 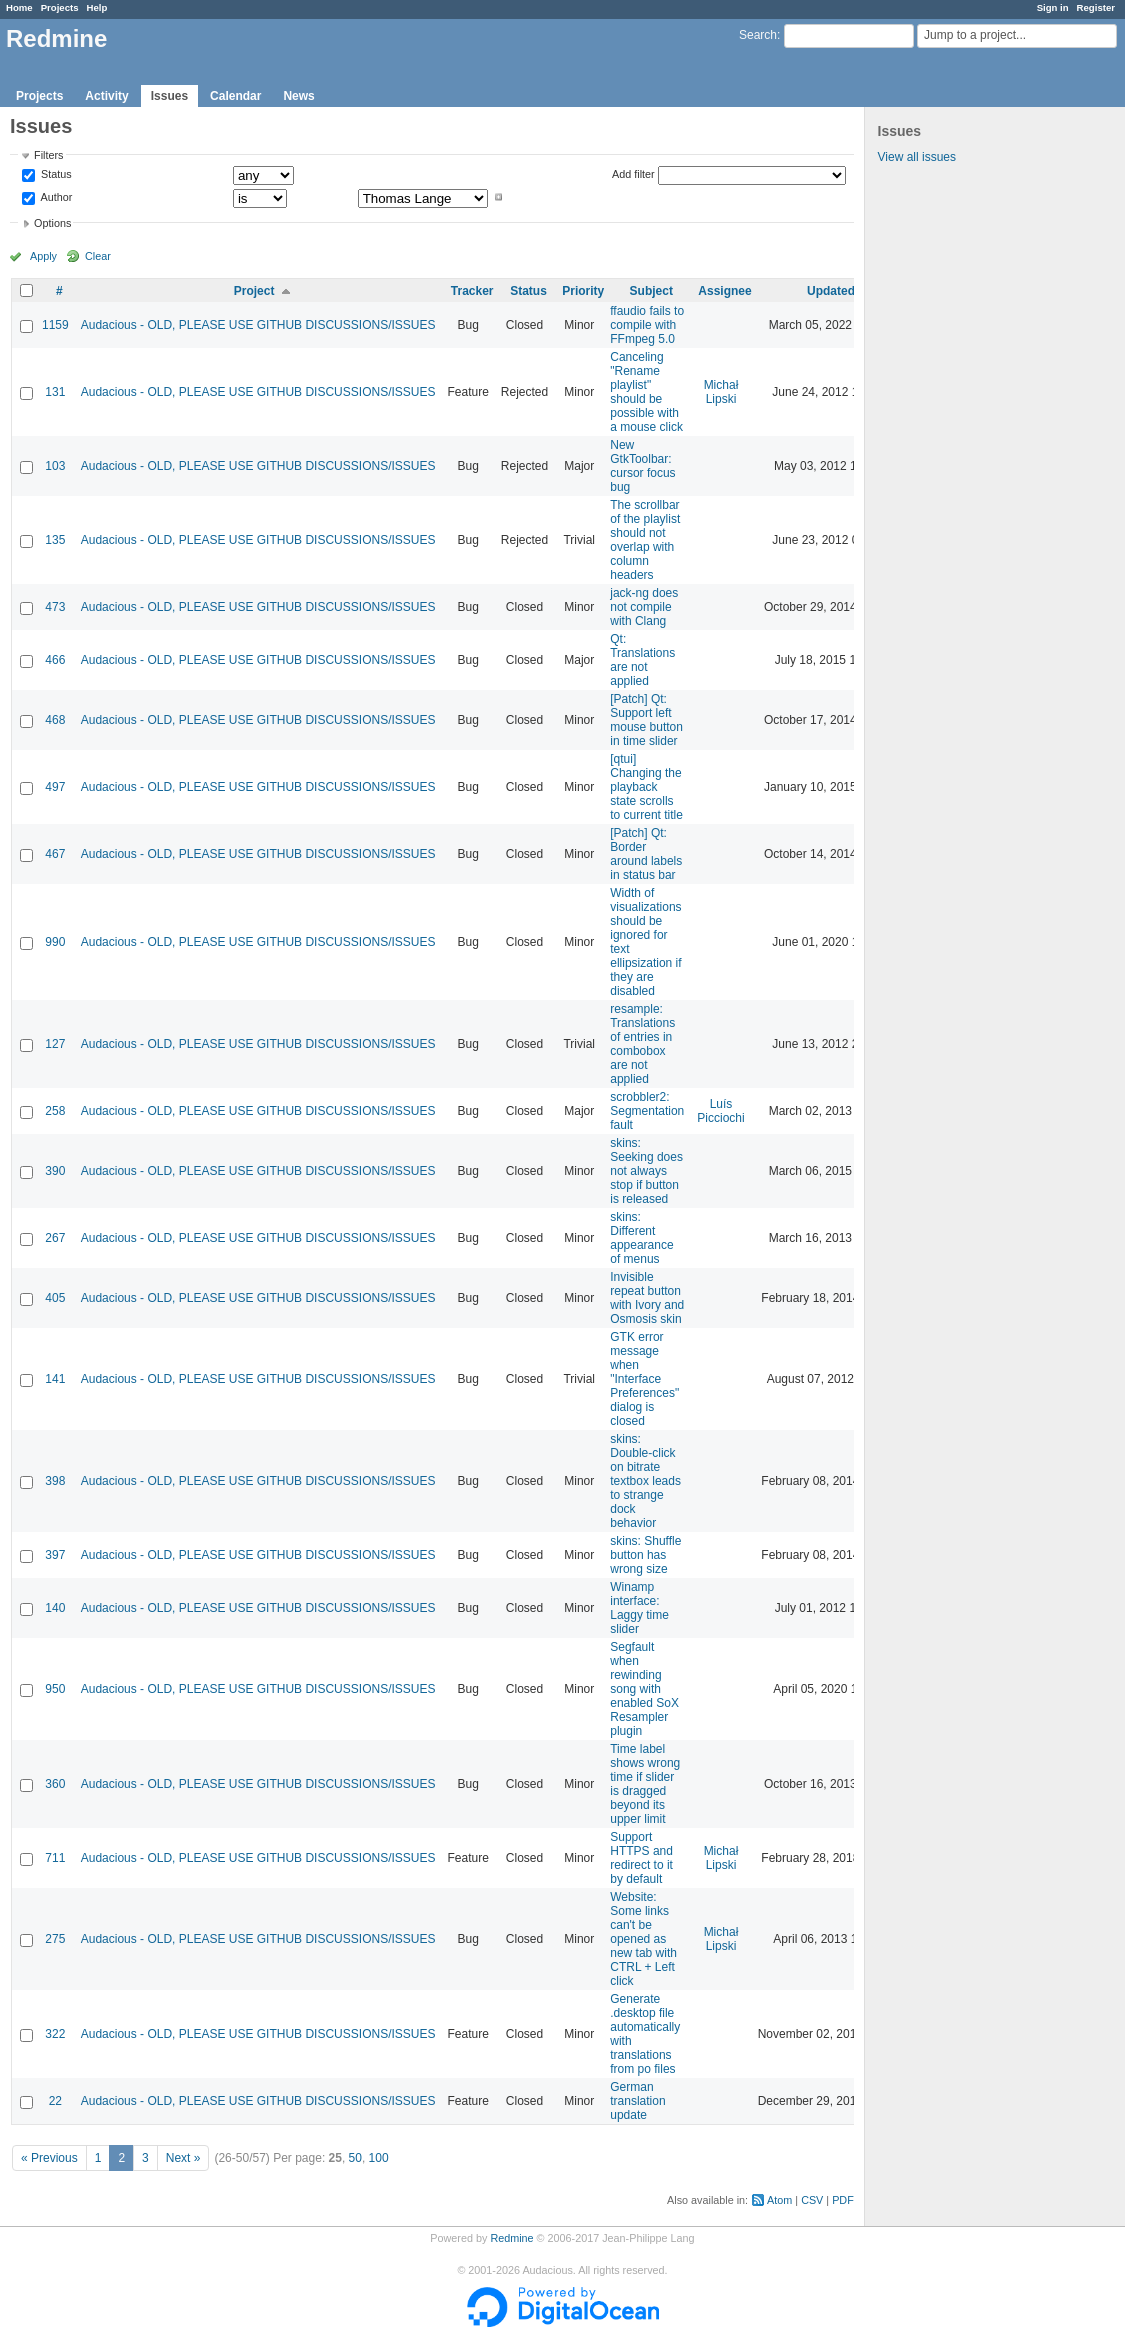 I want to click on 127, so click(x=55, y=1044).